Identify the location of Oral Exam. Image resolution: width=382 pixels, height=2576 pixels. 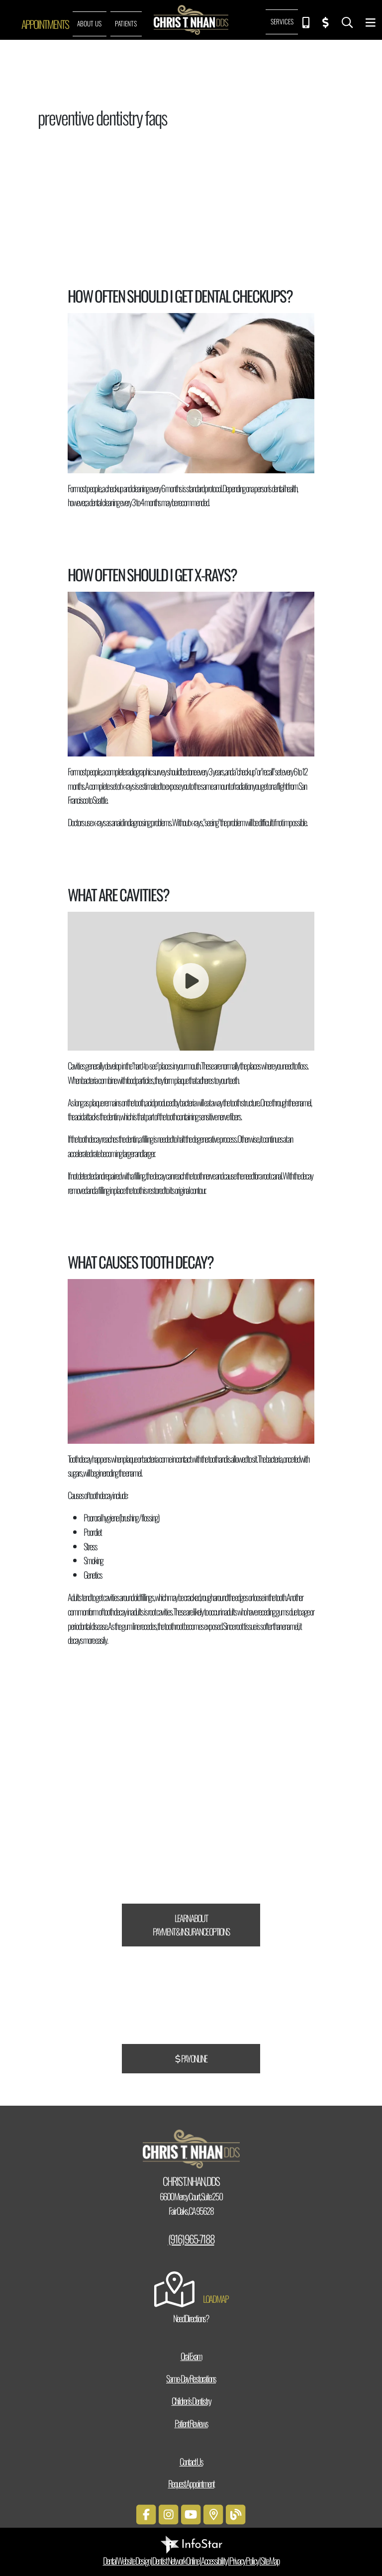
(191, 2356).